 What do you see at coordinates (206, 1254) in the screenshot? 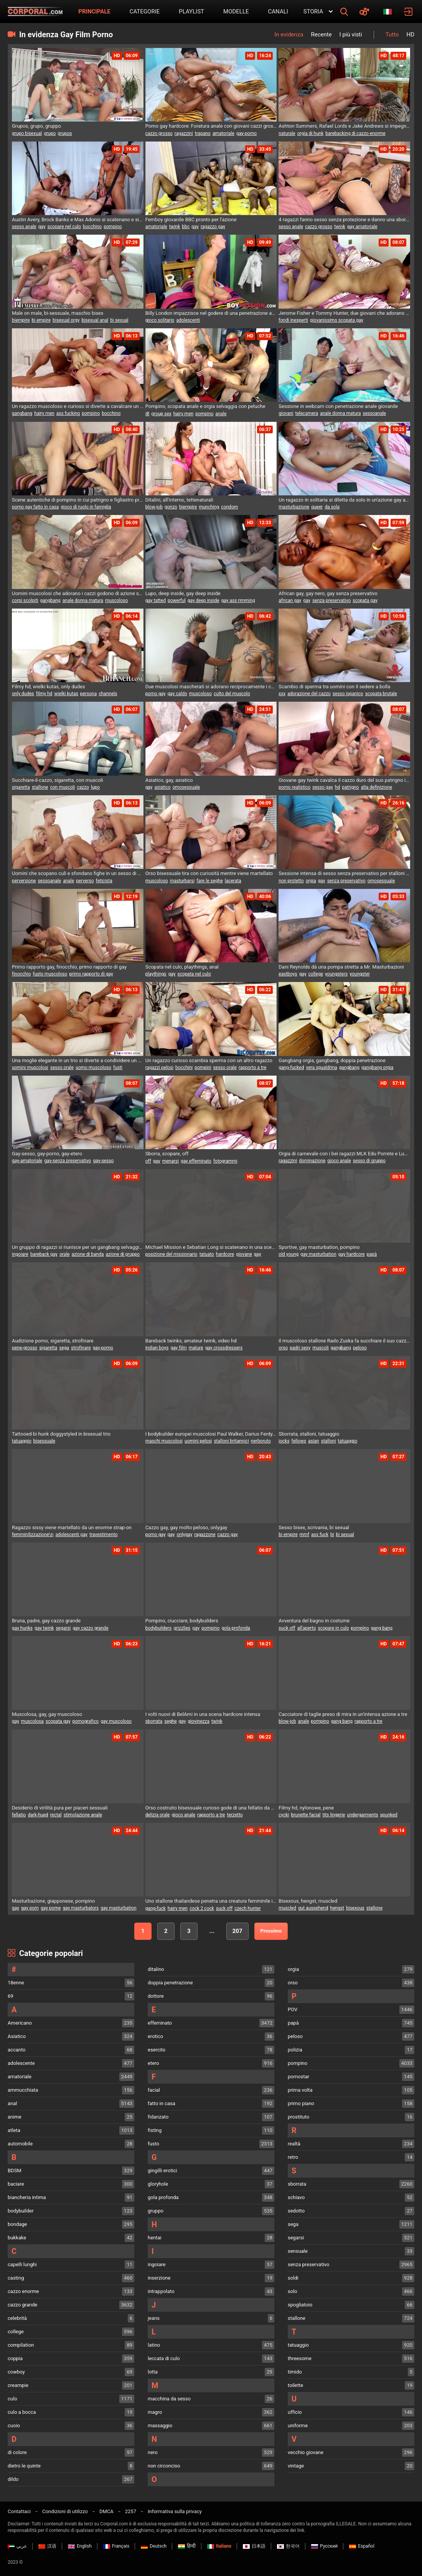
I see `tatuato` at bounding box center [206, 1254].